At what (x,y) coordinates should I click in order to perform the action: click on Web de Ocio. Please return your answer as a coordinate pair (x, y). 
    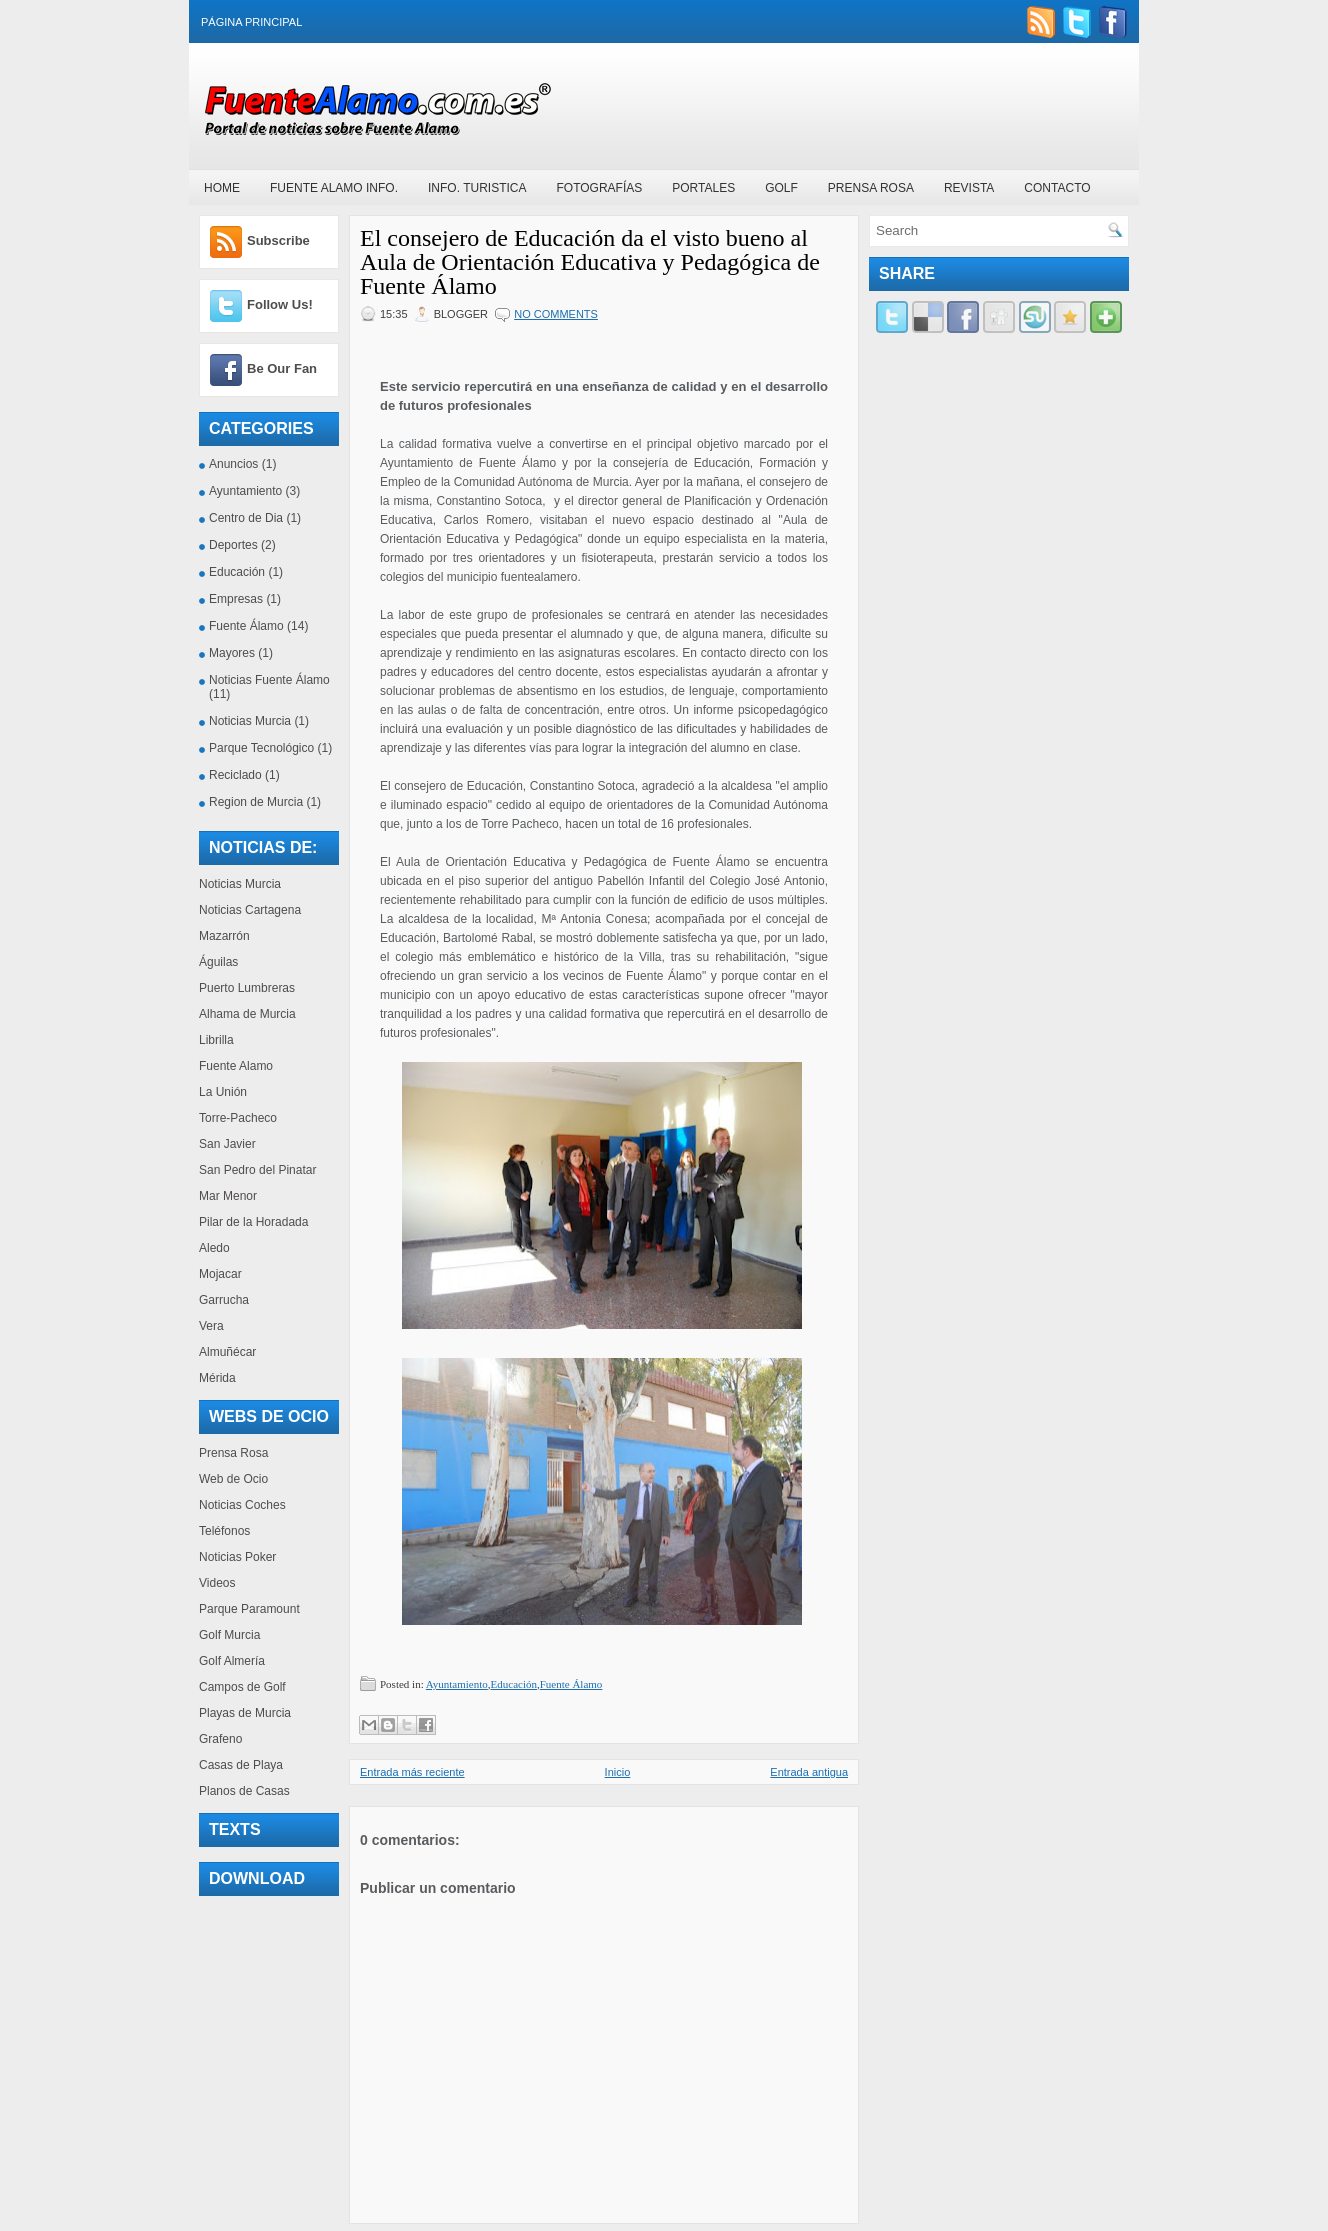
    Looking at the image, I should click on (233, 1479).